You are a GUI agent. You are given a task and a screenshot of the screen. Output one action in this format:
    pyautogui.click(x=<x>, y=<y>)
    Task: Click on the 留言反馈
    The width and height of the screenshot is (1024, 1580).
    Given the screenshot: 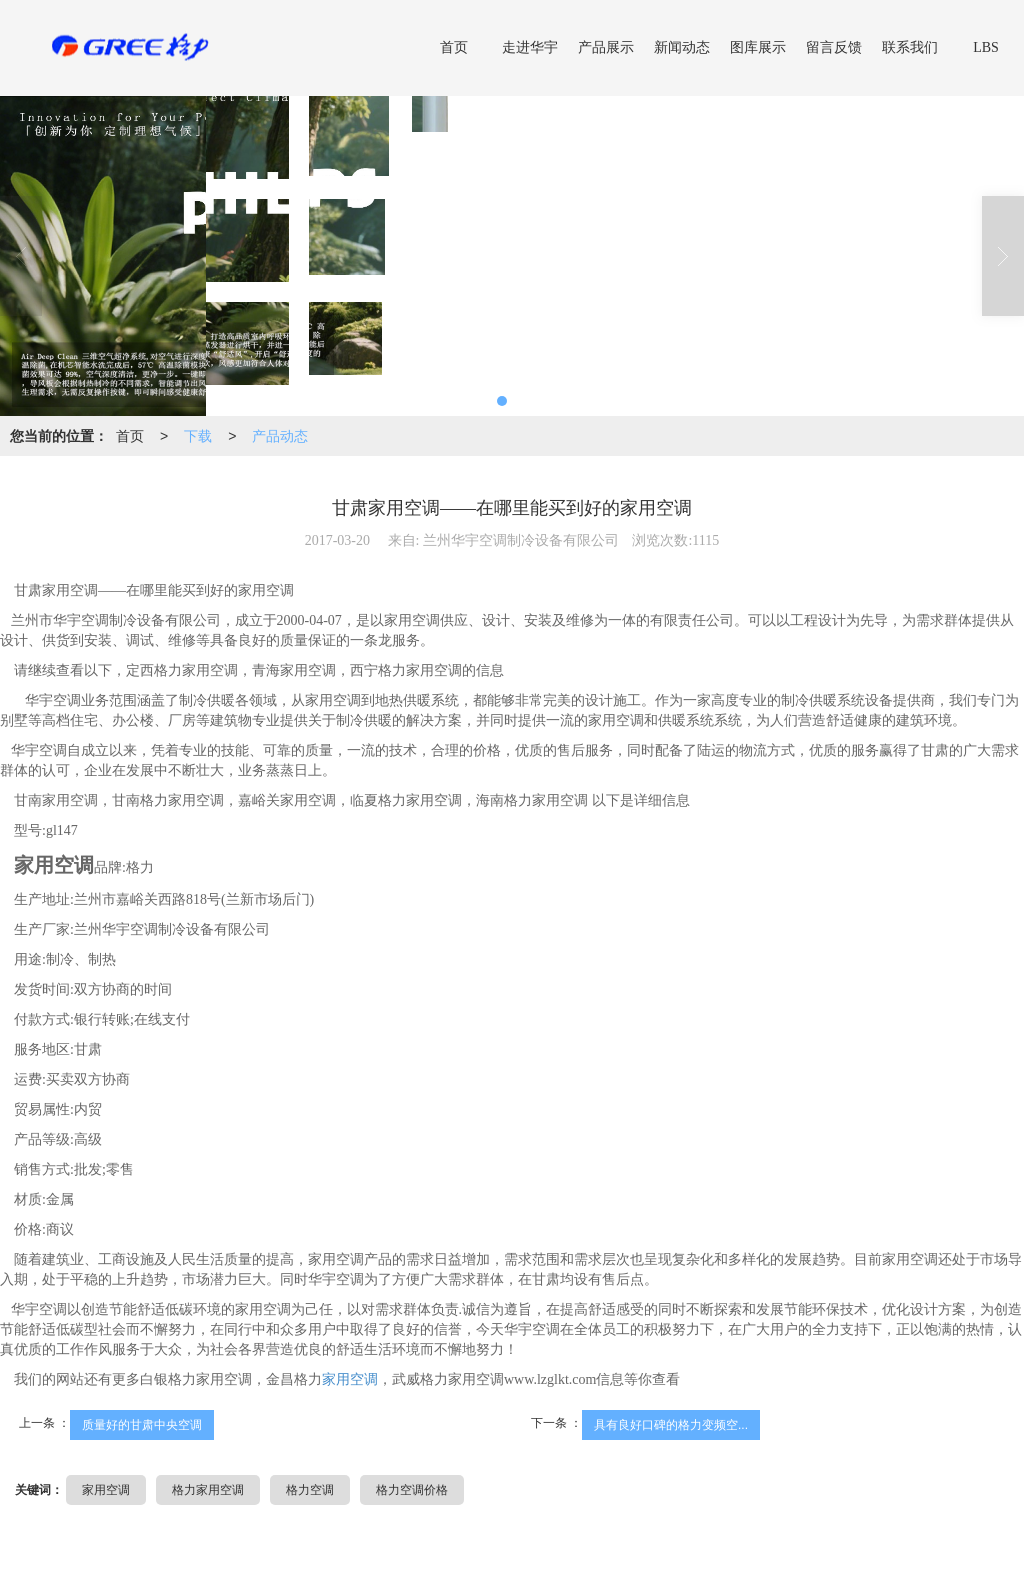 What is the action you would take?
    pyautogui.click(x=834, y=47)
    